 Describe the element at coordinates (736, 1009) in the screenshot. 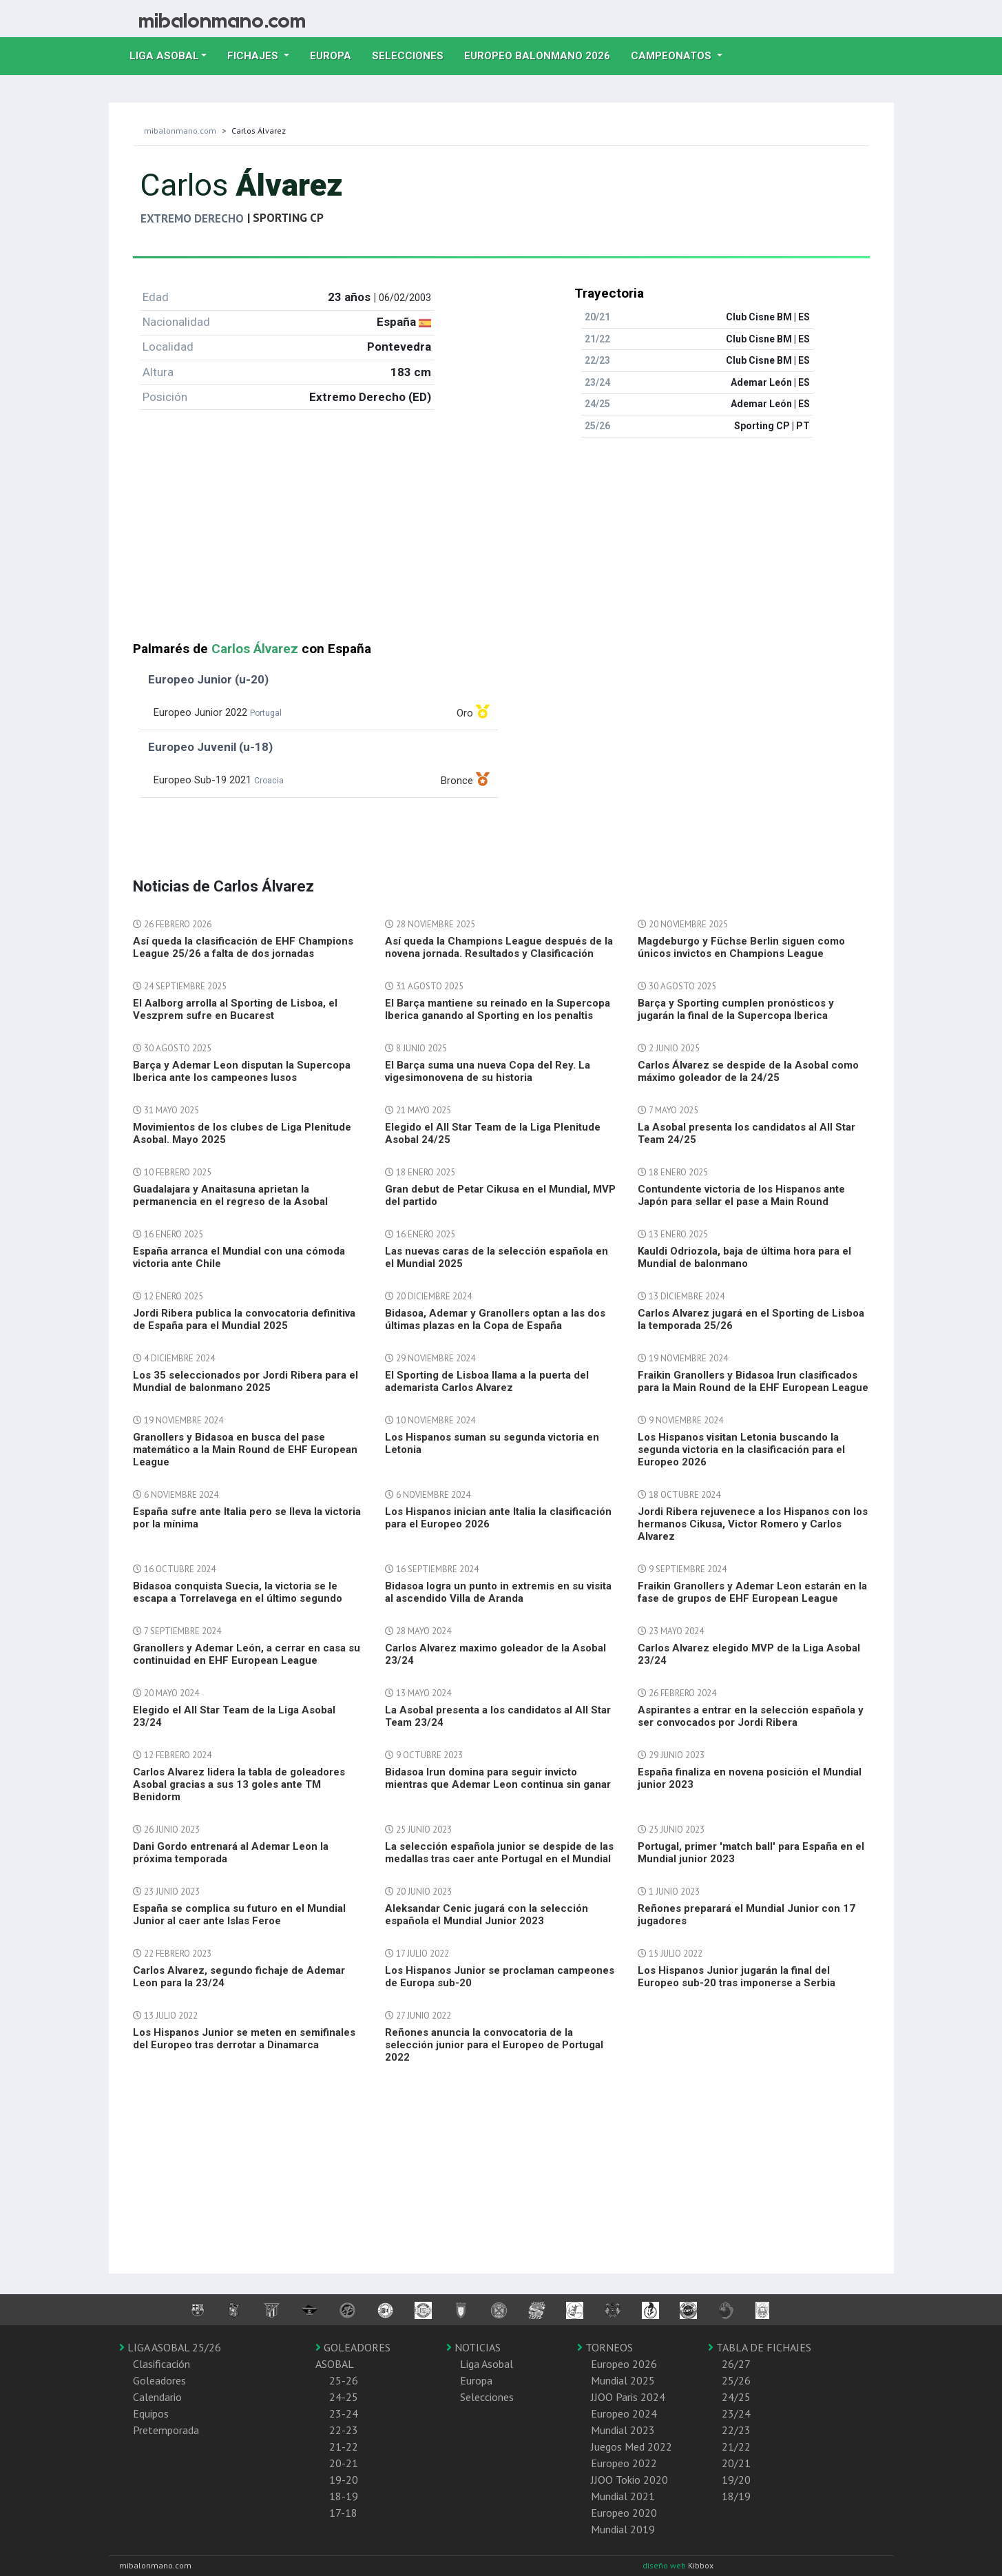

I see `Barça y Sporting cumplen pronósticos y jugarán la final de la Supercopa Iberica` at that location.